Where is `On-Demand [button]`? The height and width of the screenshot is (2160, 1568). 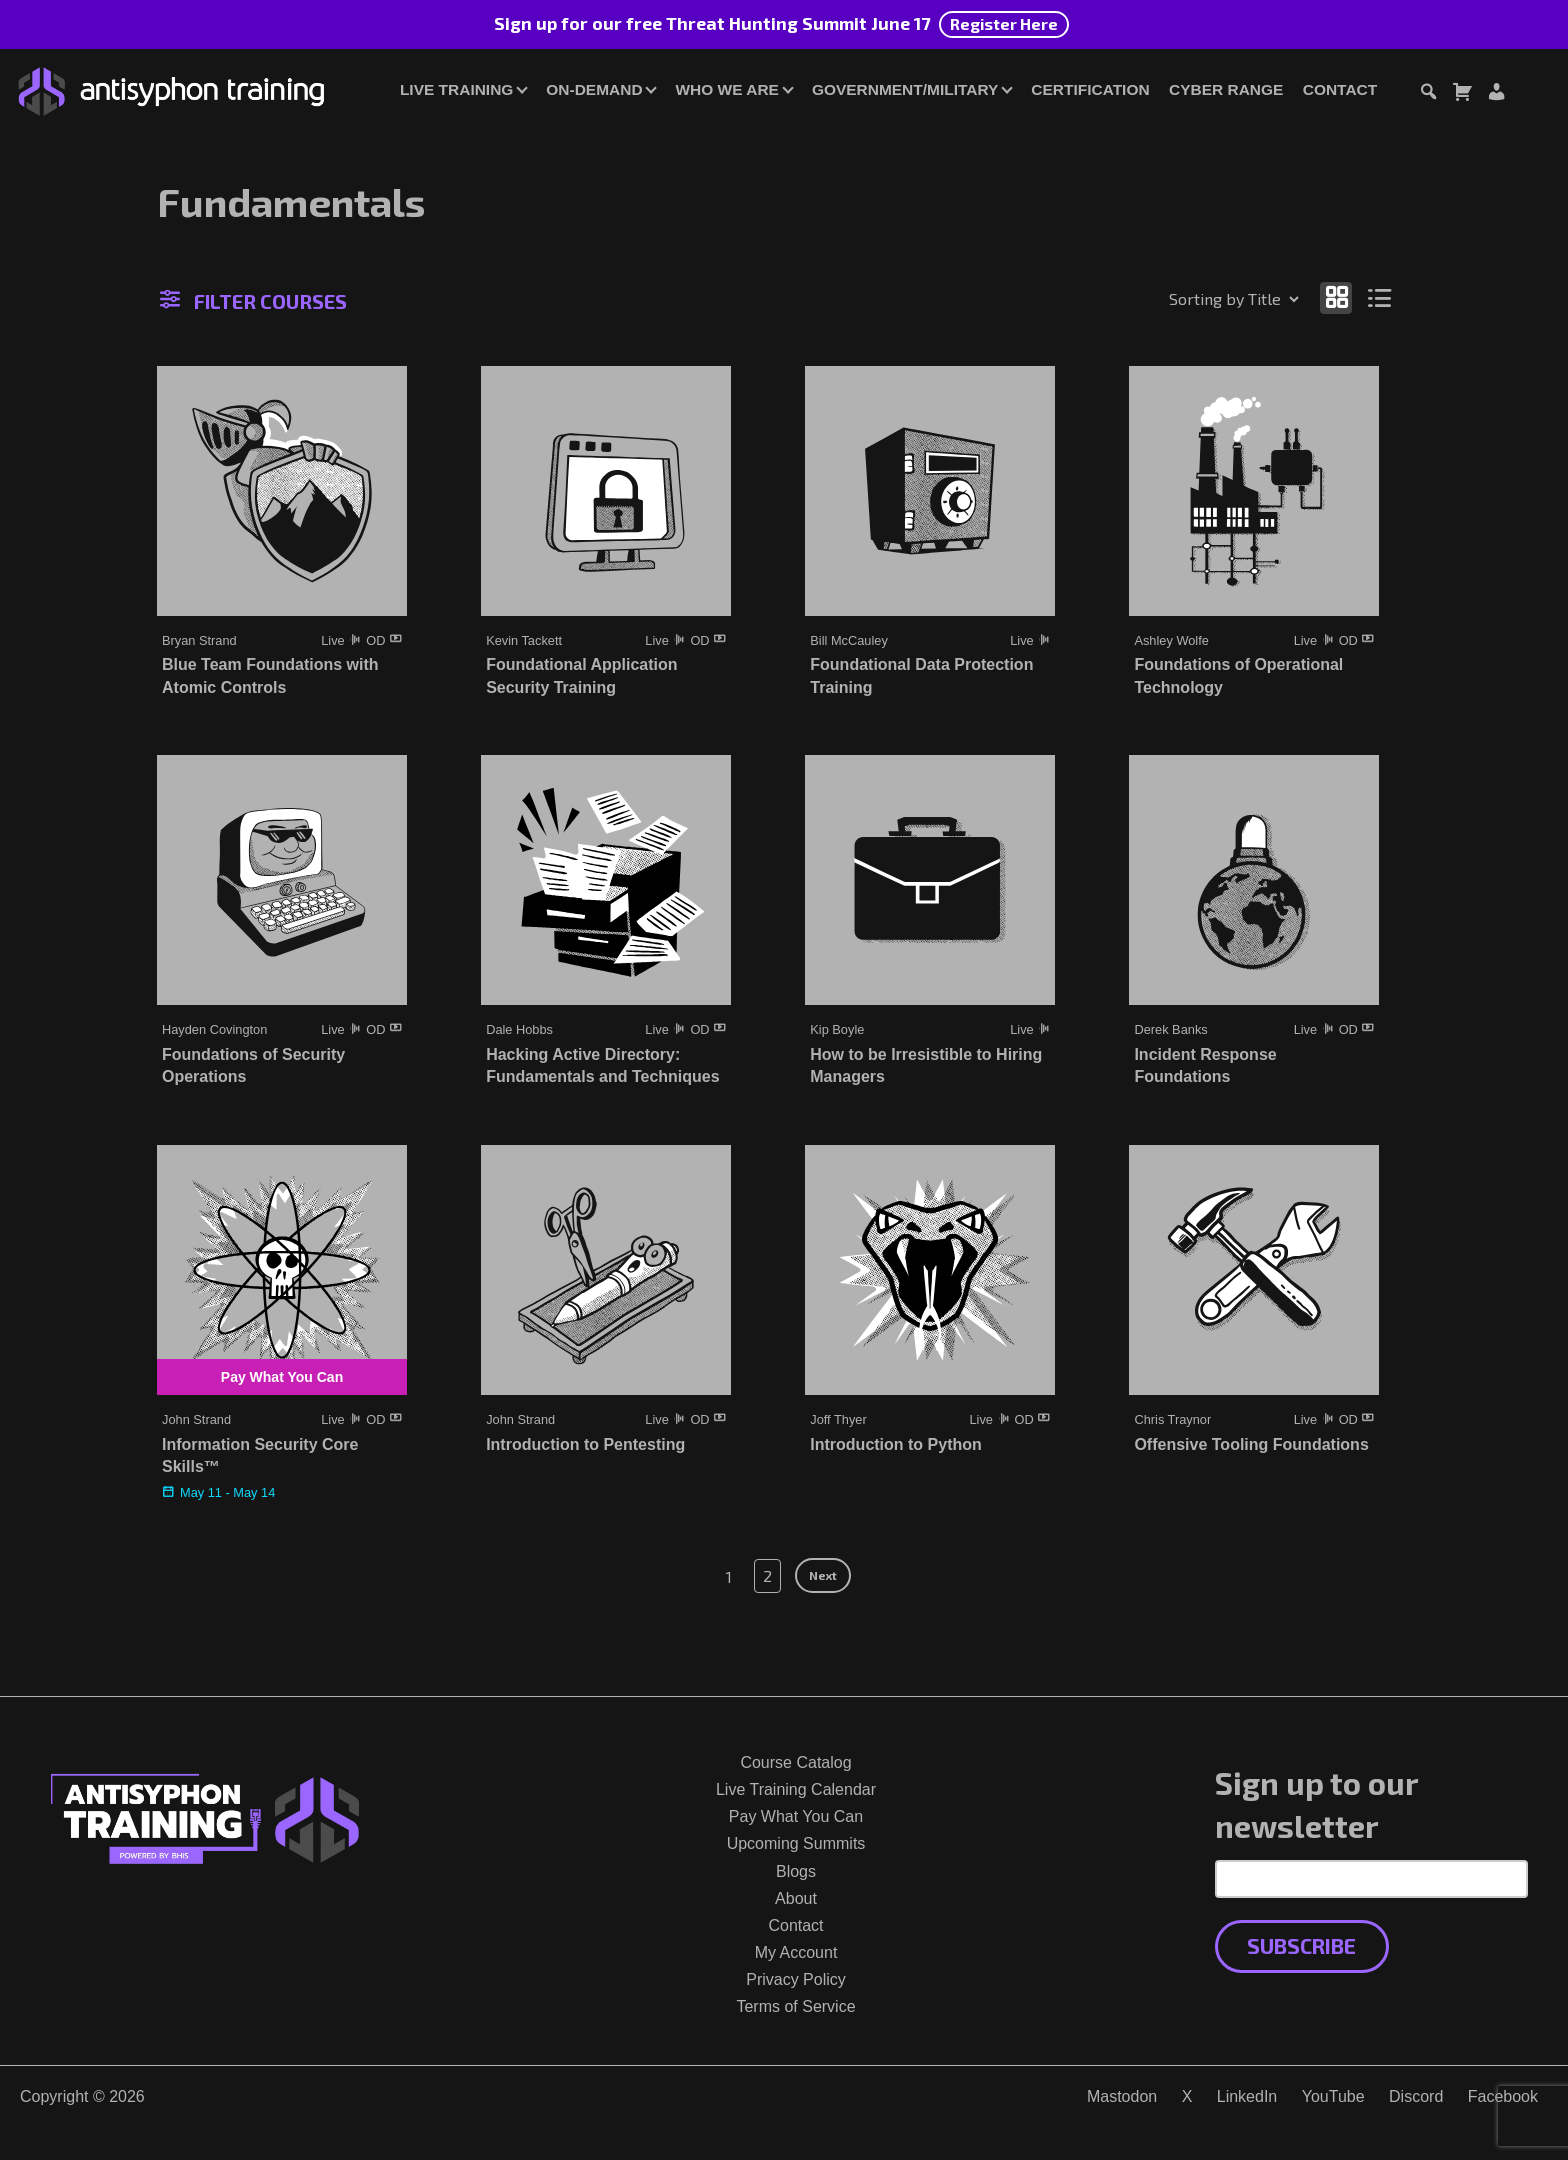
On-Demand [button] is located at coordinates (594, 89).